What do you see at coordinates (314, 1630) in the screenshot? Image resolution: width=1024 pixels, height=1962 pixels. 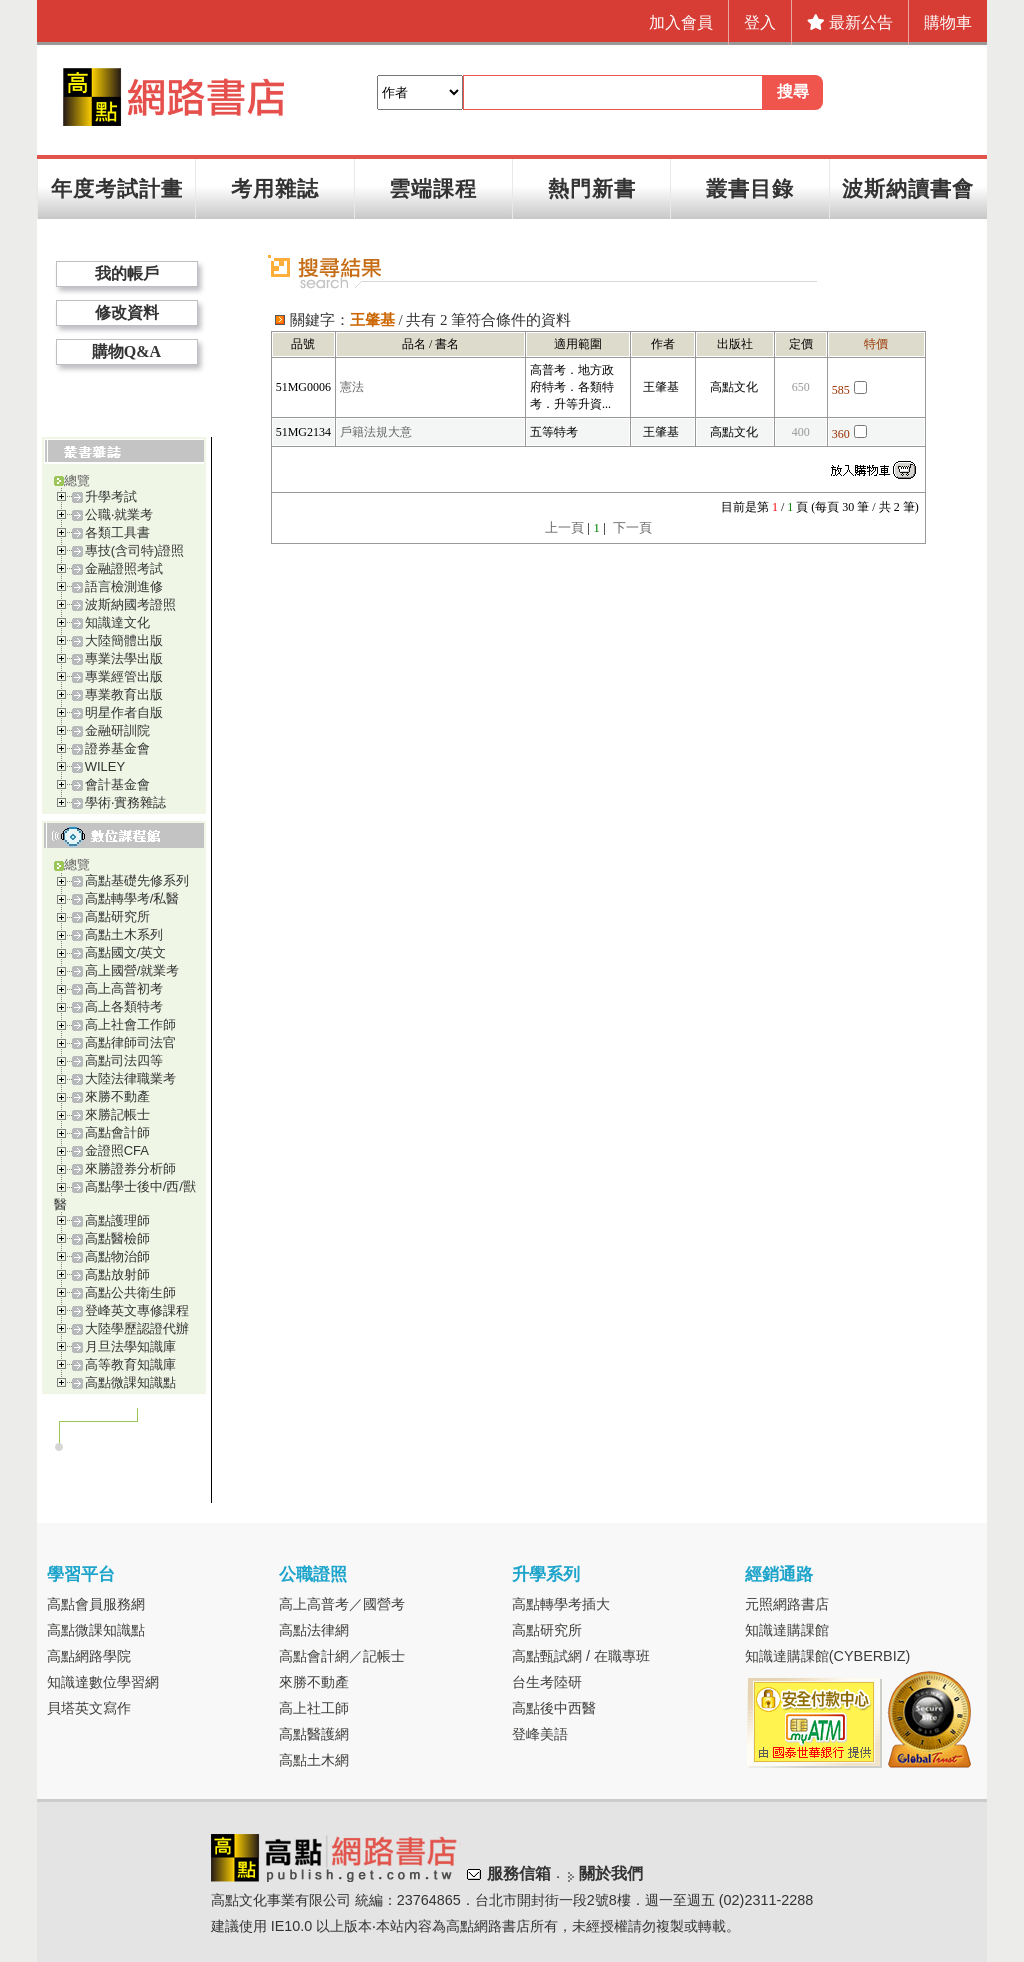 I see `高點法律網` at bounding box center [314, 1630].